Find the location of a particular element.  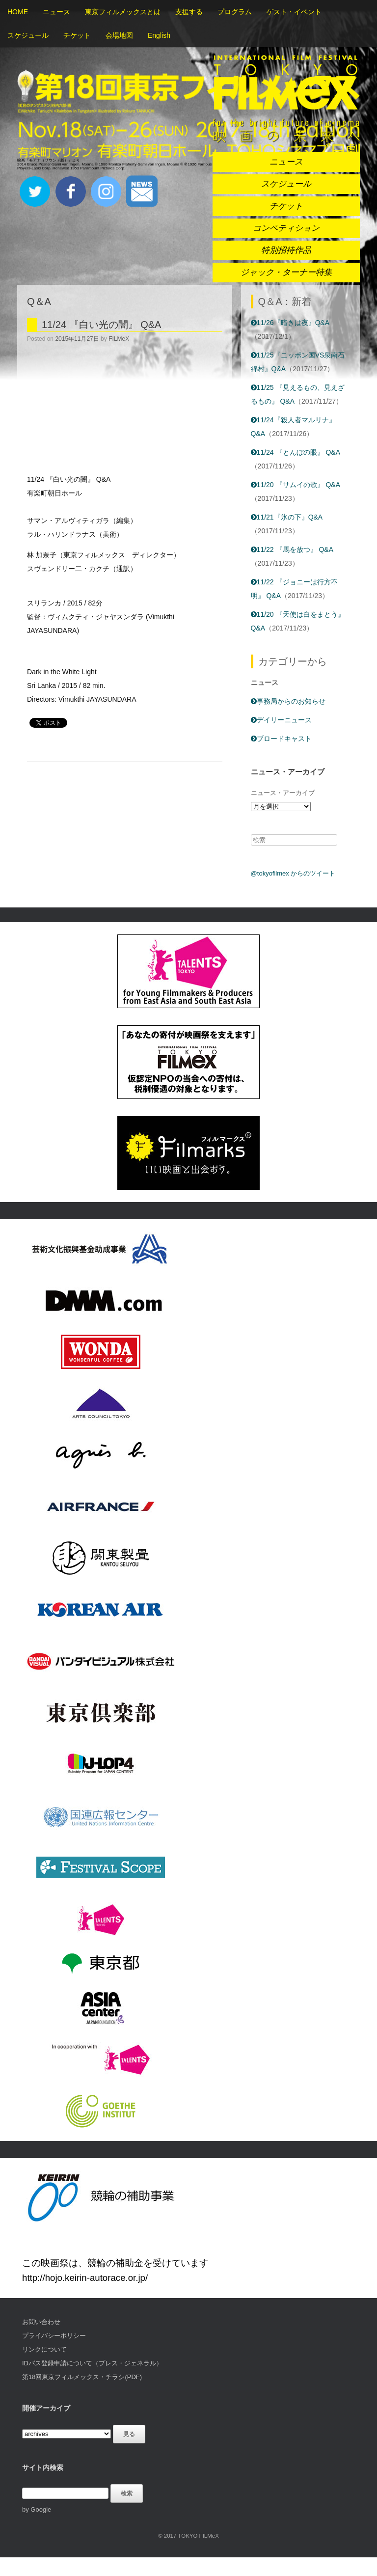

IDパス登録申請について（プレス・ジェネラル） is located at coordinates (92, 2363).